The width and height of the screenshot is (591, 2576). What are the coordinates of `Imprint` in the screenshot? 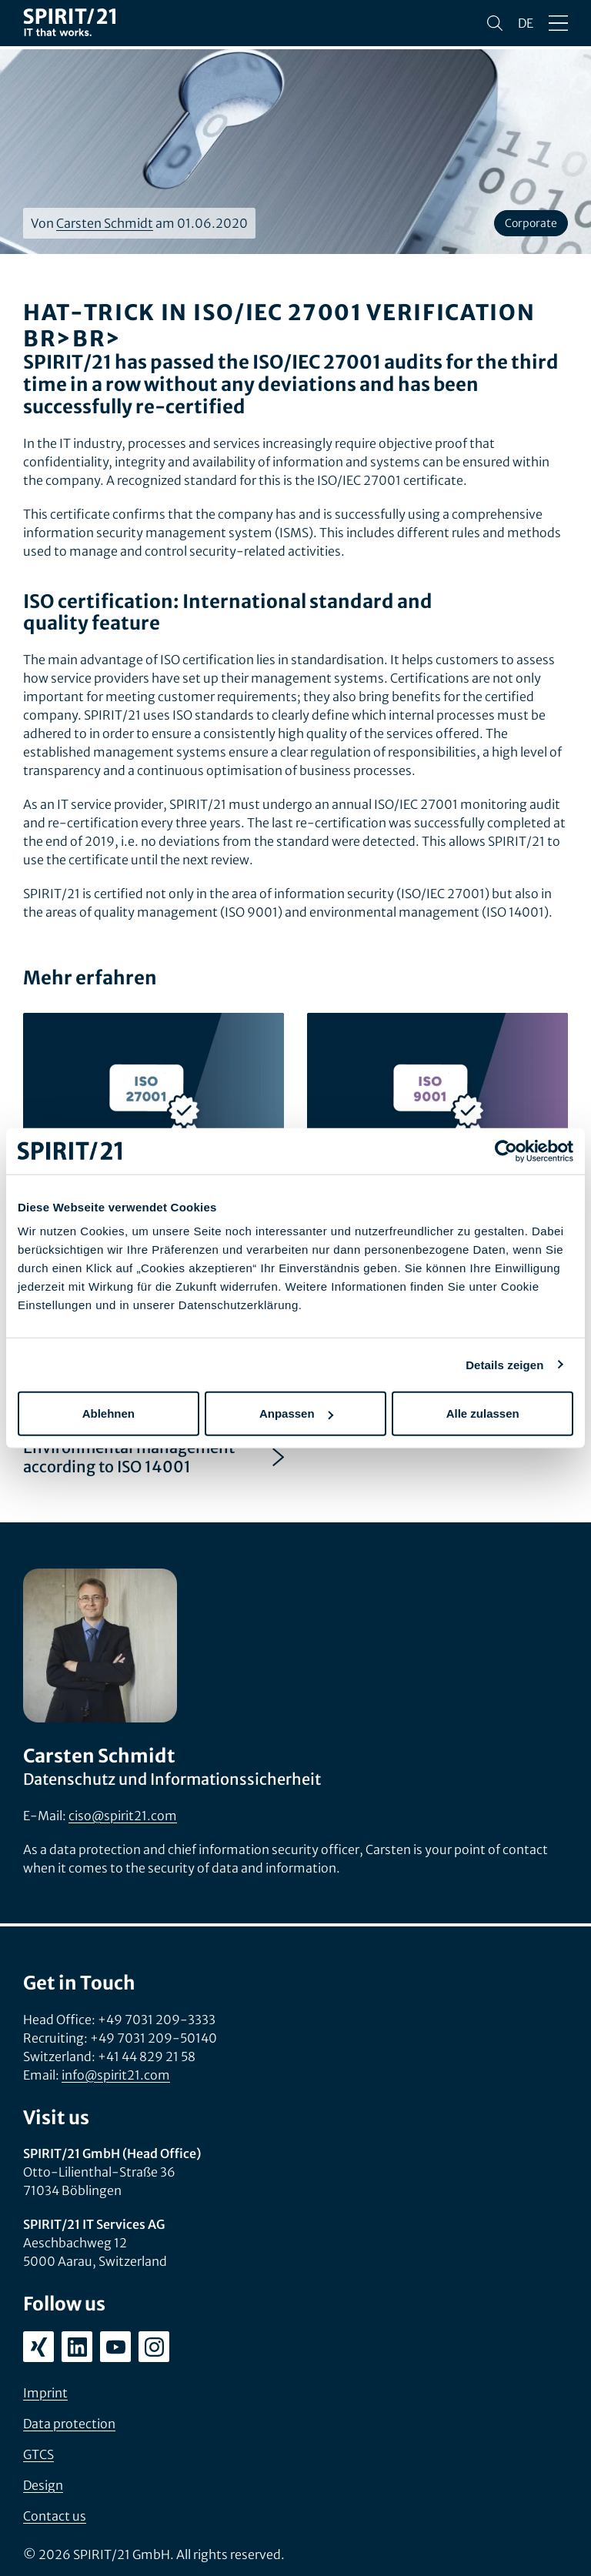 It's located at (45, 2393).